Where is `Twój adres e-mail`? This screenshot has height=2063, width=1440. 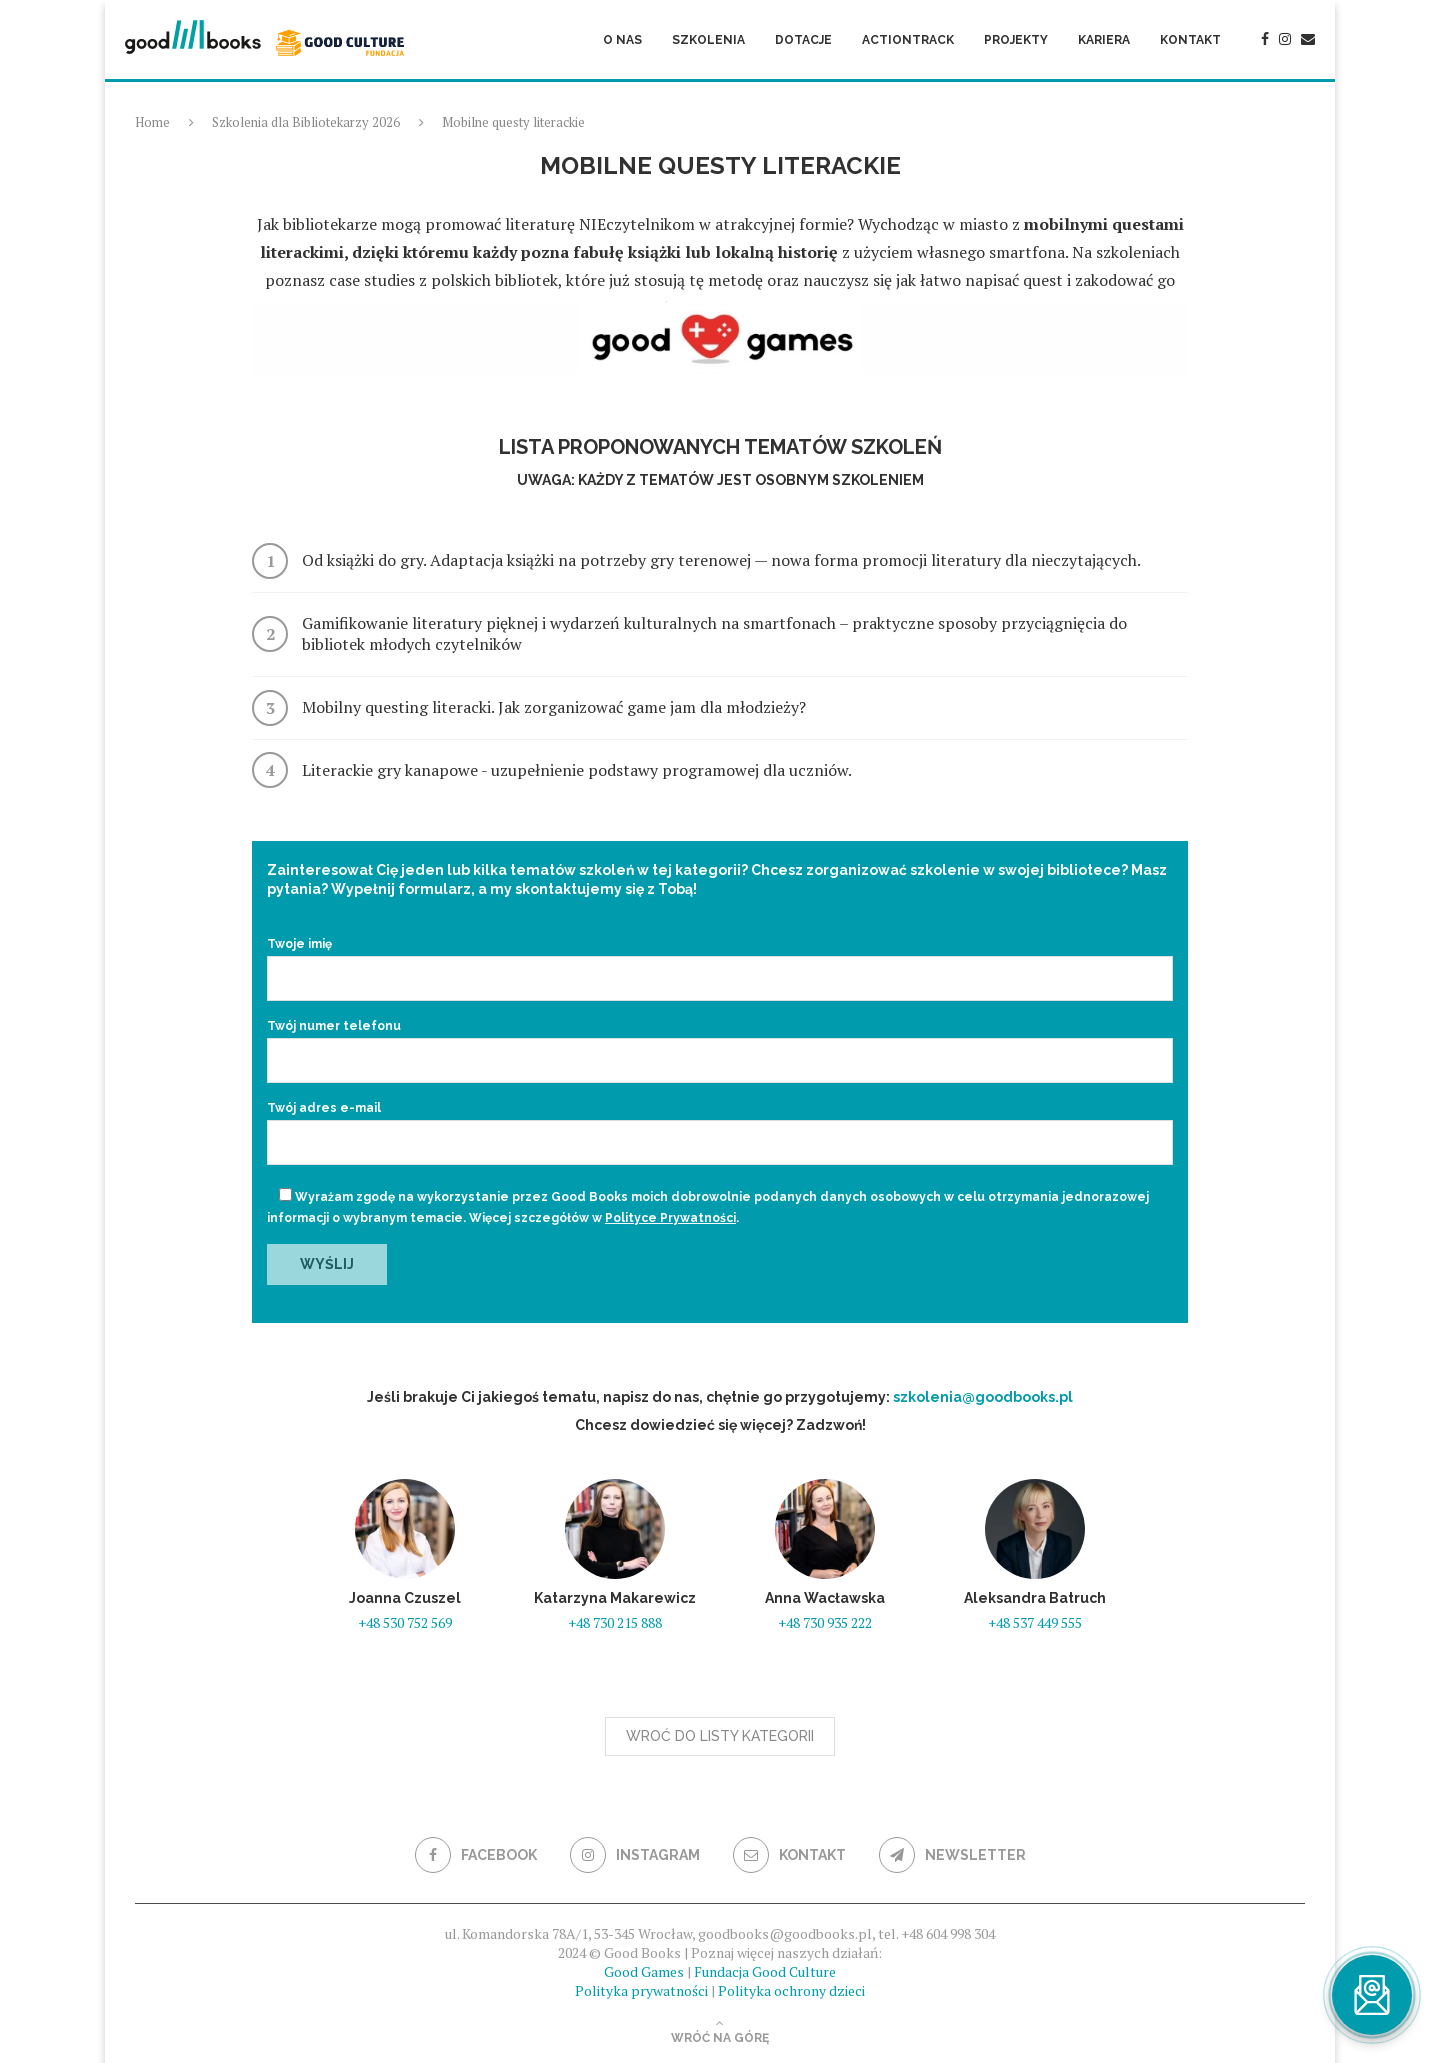 Twój adres e-mail is located at coordinates (720, 1126).